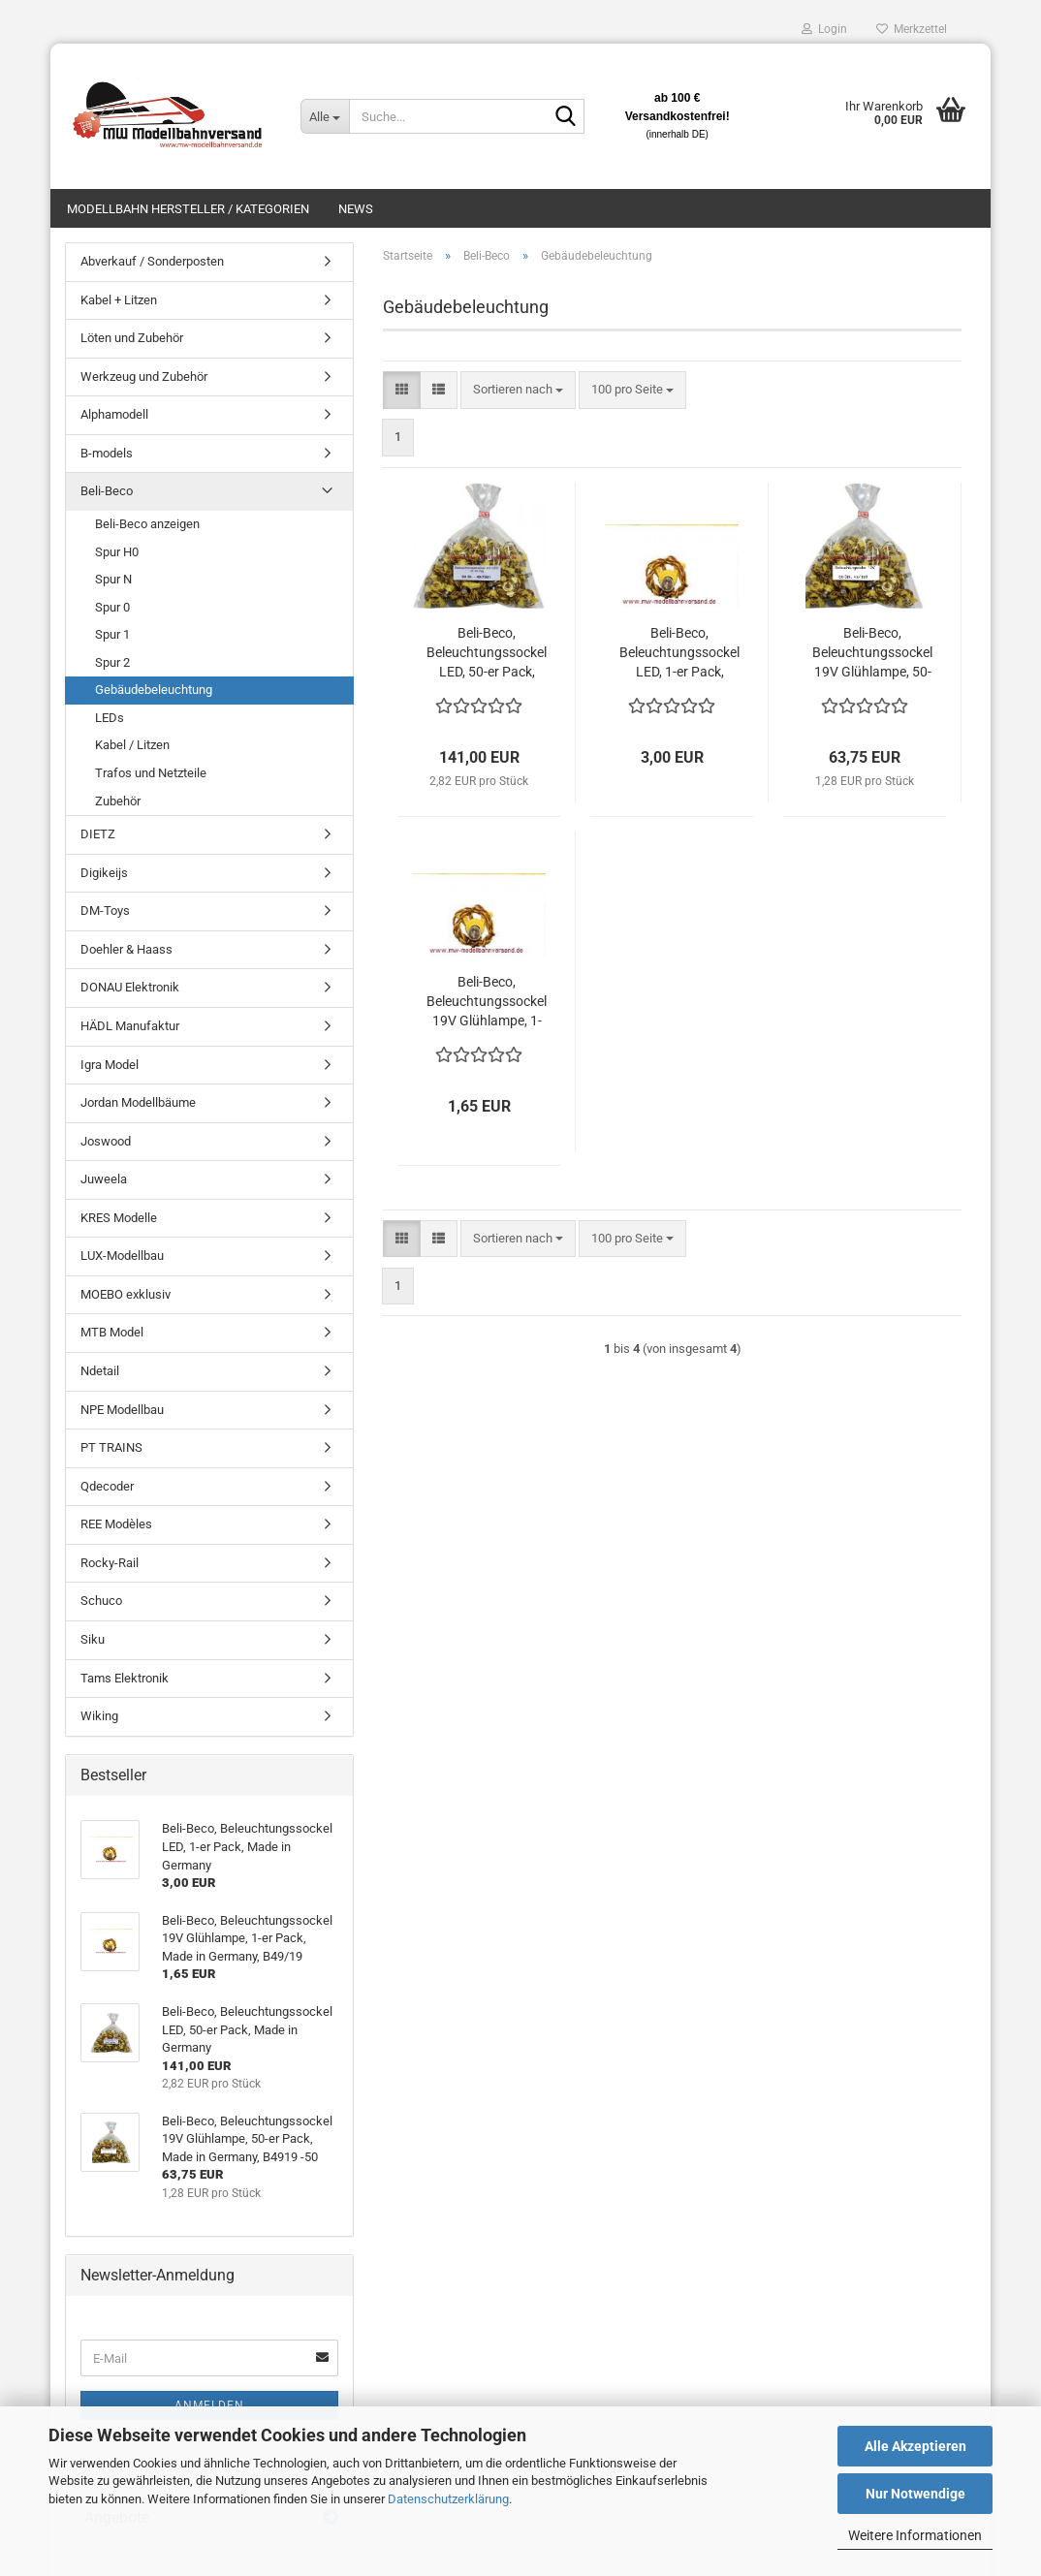  I want to click on LUX-Modellbau, so click(122, 1255).